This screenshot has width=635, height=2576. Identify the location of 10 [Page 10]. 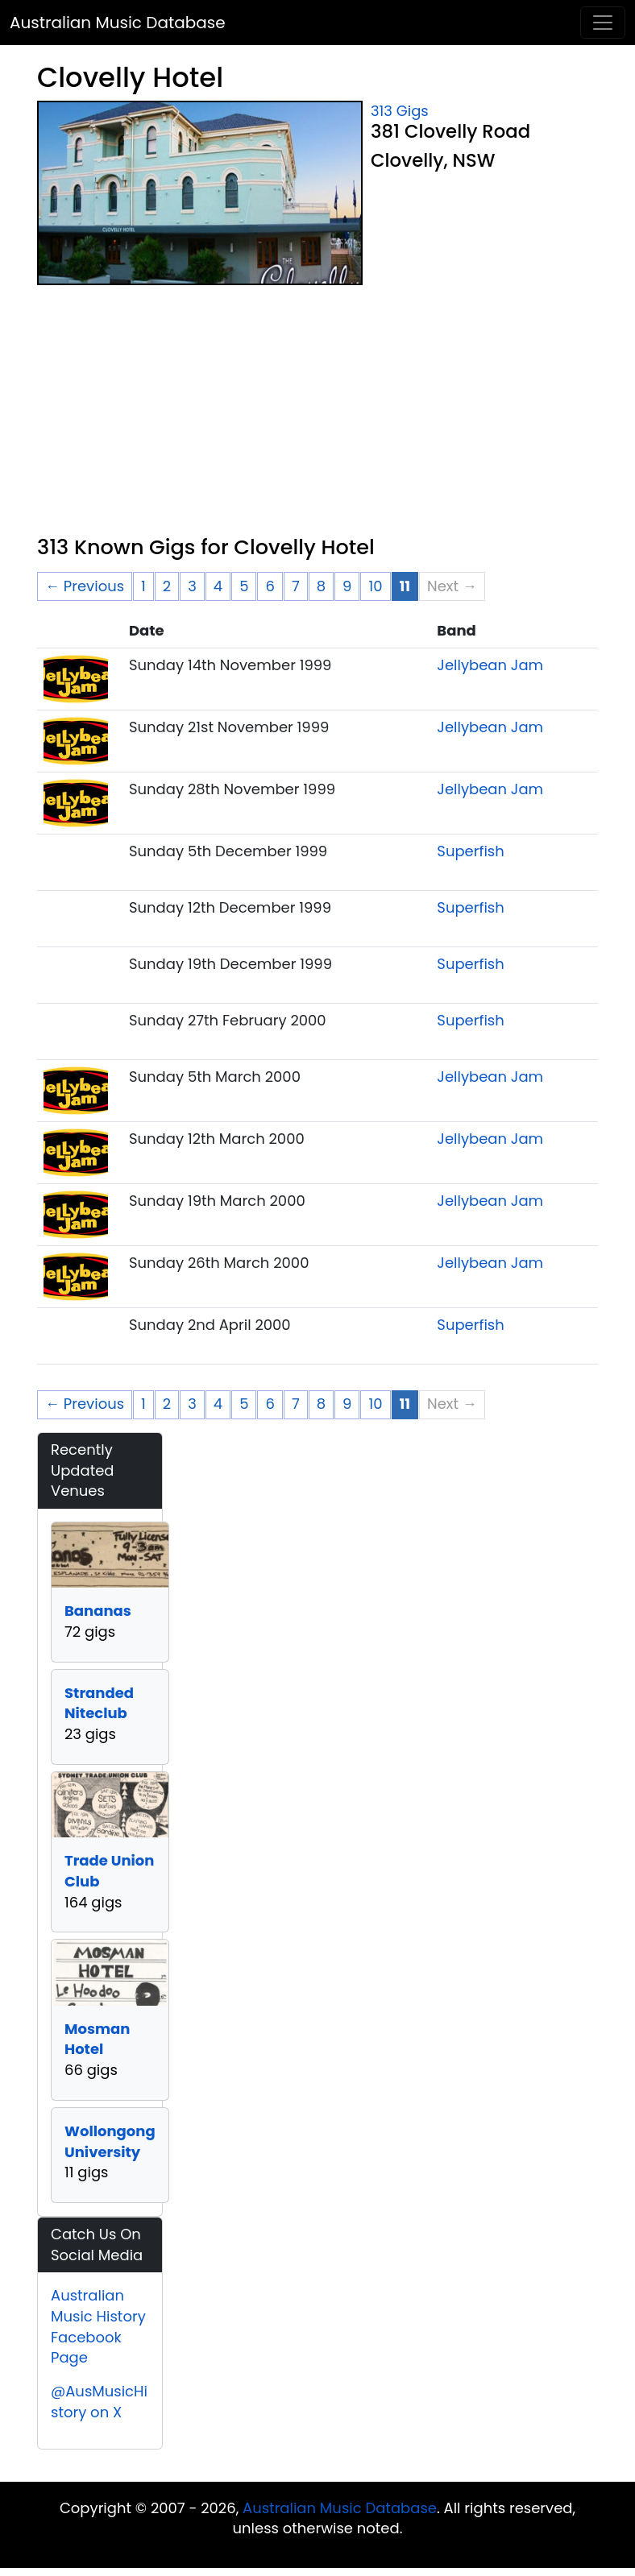
(375, 586).